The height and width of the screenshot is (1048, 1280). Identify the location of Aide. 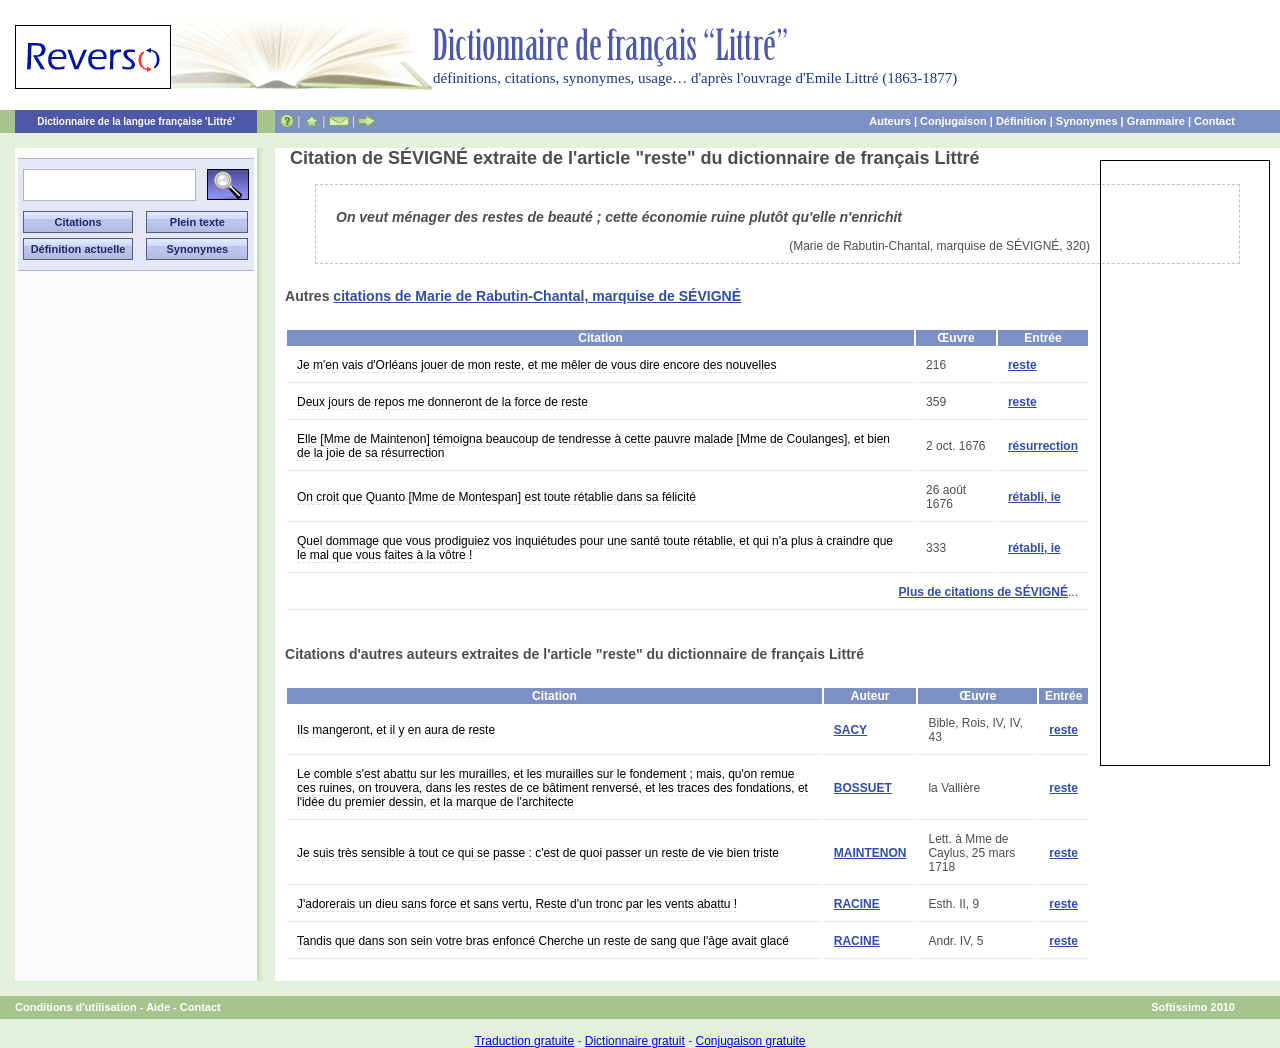
(158, 1007).